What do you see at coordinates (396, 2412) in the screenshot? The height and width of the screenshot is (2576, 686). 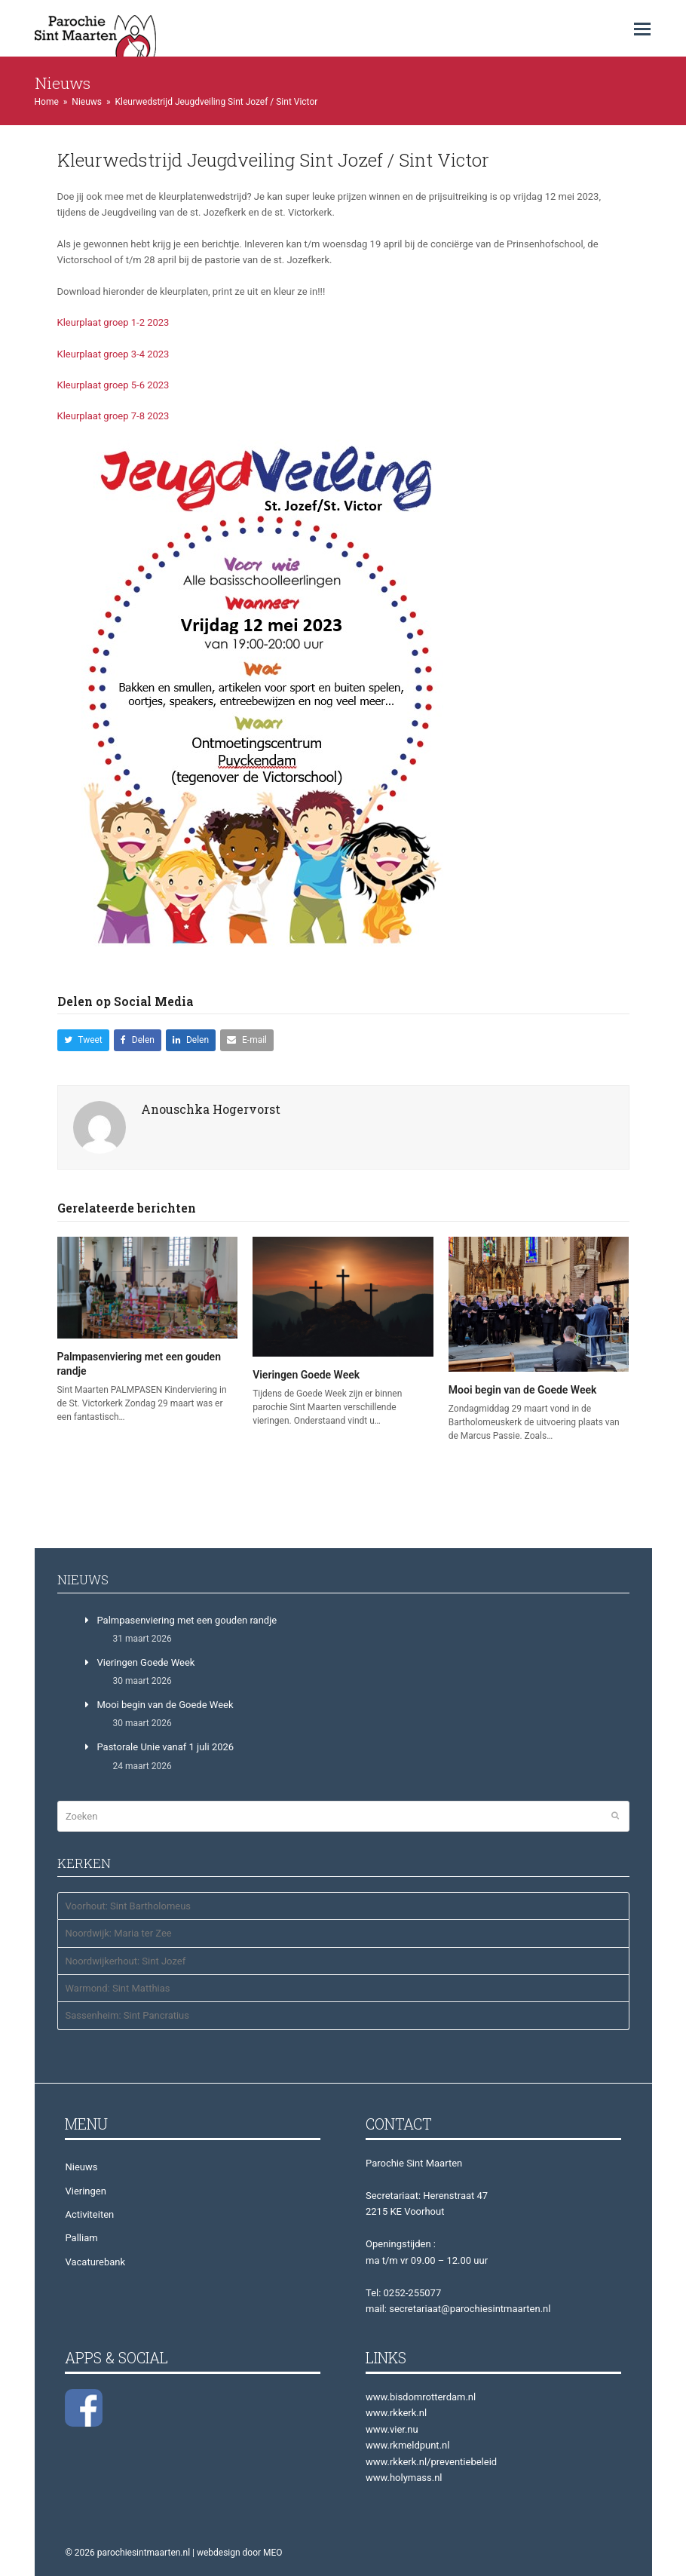 I see `www.rkkerk.nl` at bounding box center [396, 2412].